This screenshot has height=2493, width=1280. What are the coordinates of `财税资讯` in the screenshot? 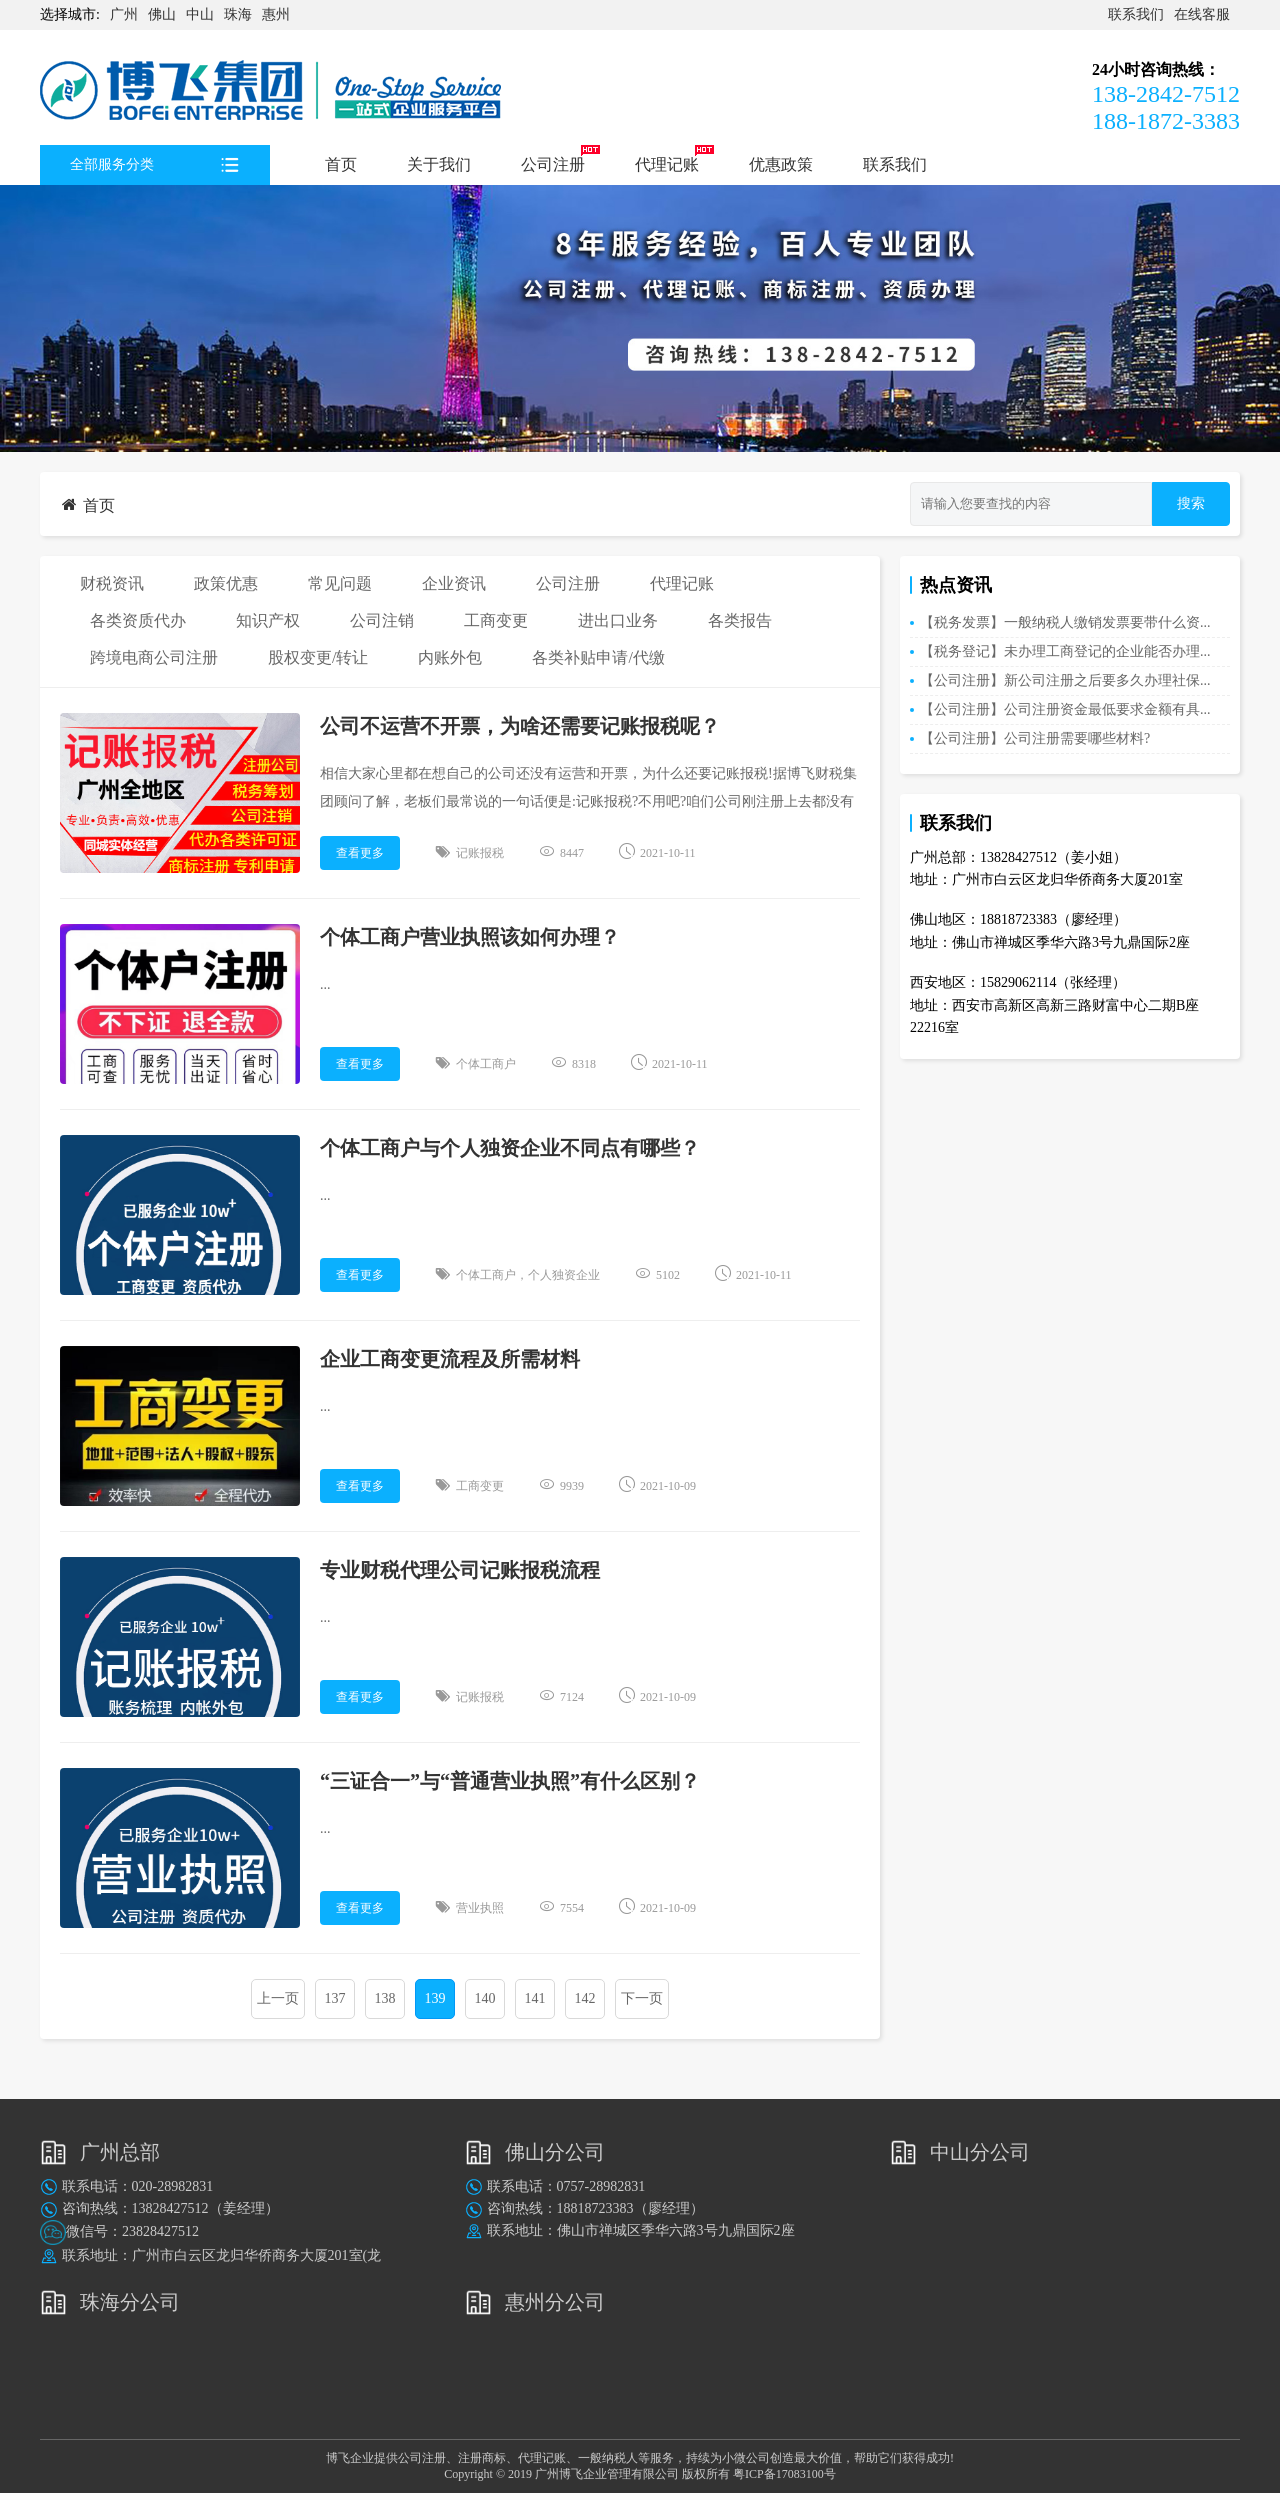 It's located at (112, 583).